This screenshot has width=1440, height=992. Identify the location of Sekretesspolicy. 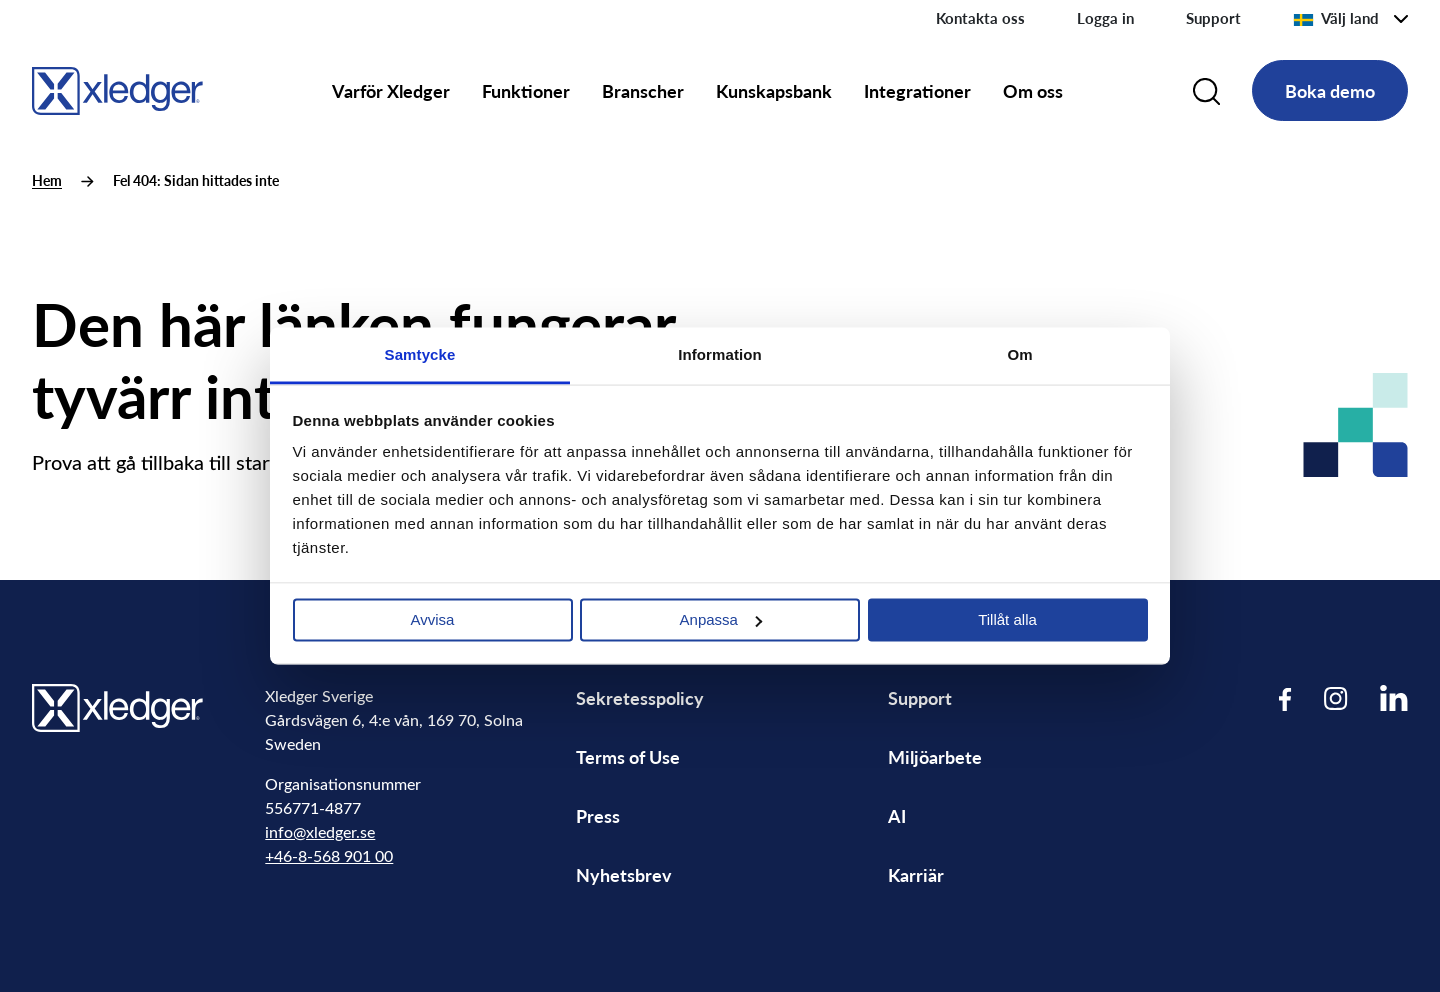
(640, 697).